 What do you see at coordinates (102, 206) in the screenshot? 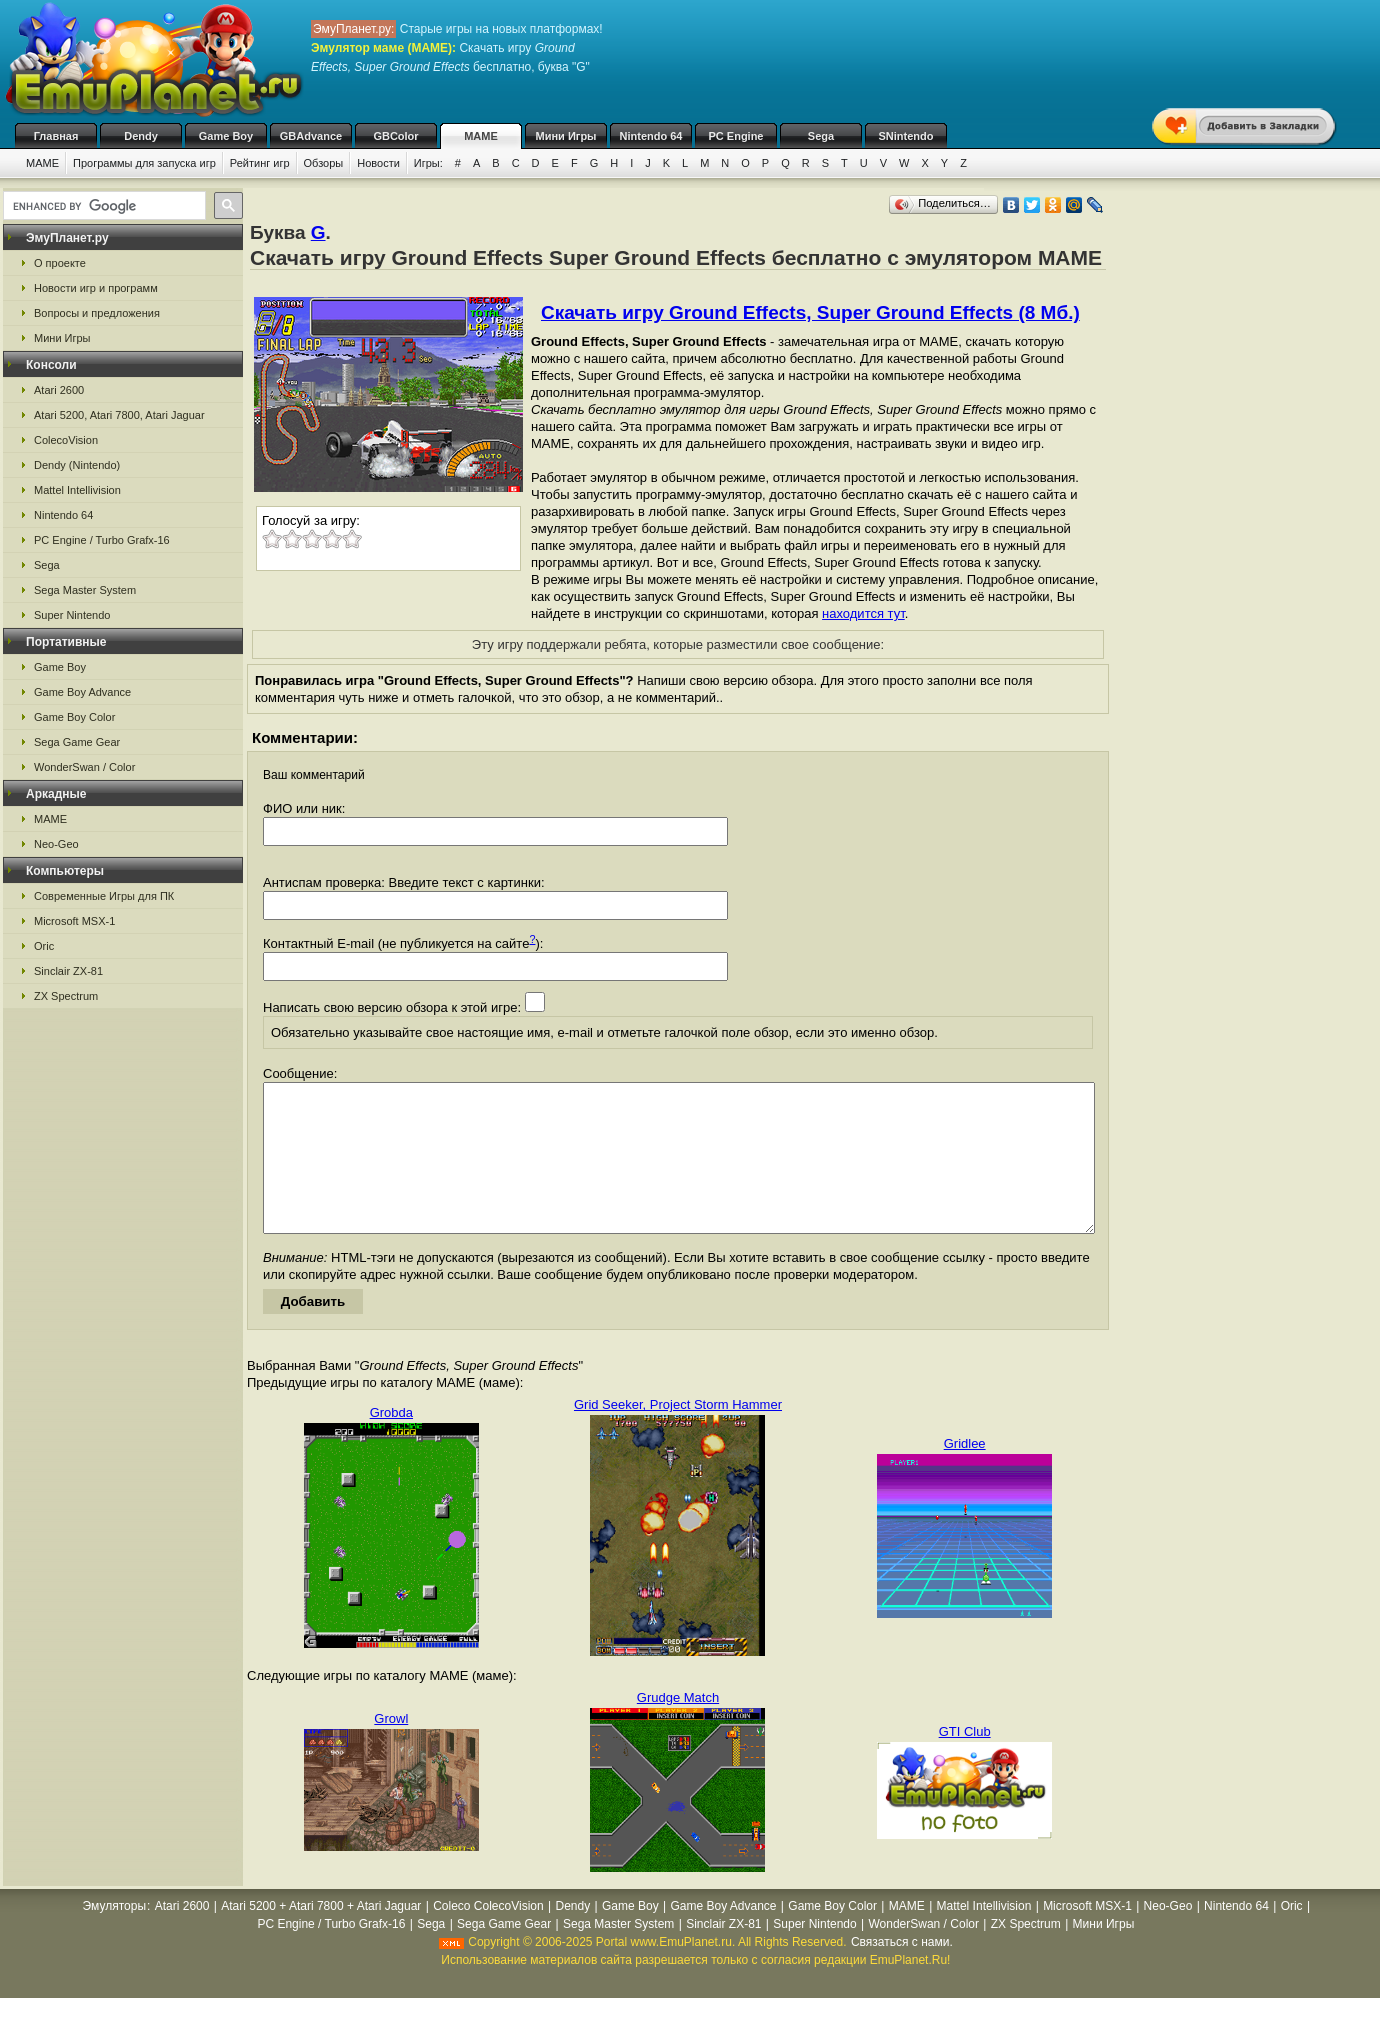
I see `[search]` at bounding box center [102, 206].